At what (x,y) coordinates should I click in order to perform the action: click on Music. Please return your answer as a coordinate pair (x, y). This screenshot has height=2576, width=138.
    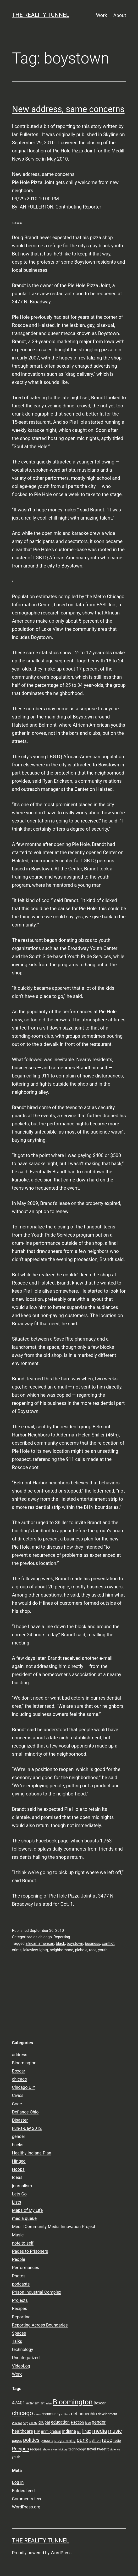
    Looking at the image, I should click on (18, 2234).